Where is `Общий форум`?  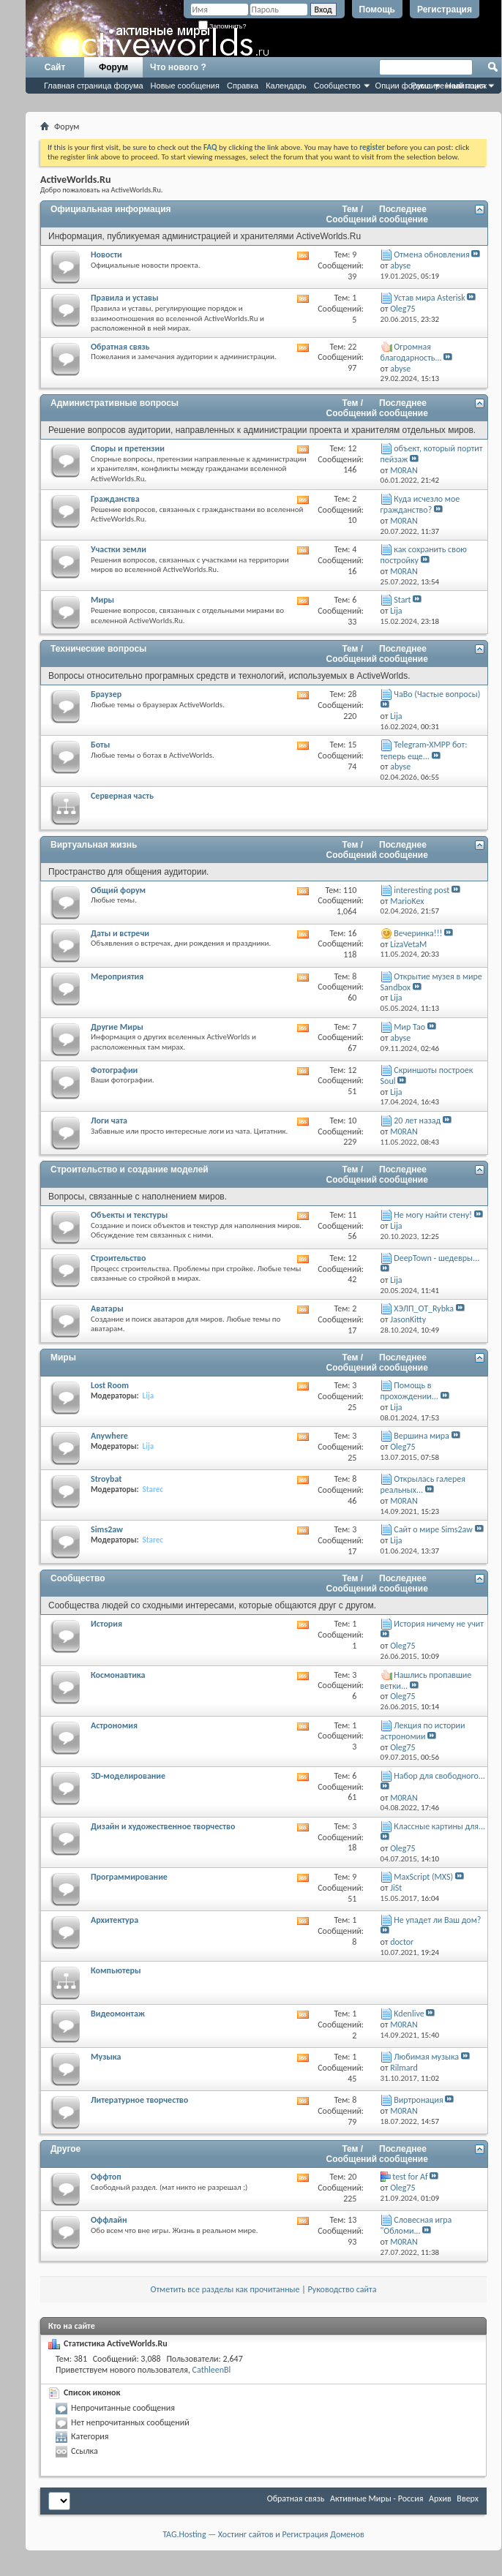 Общий форум is located at coordinates (118, 890).